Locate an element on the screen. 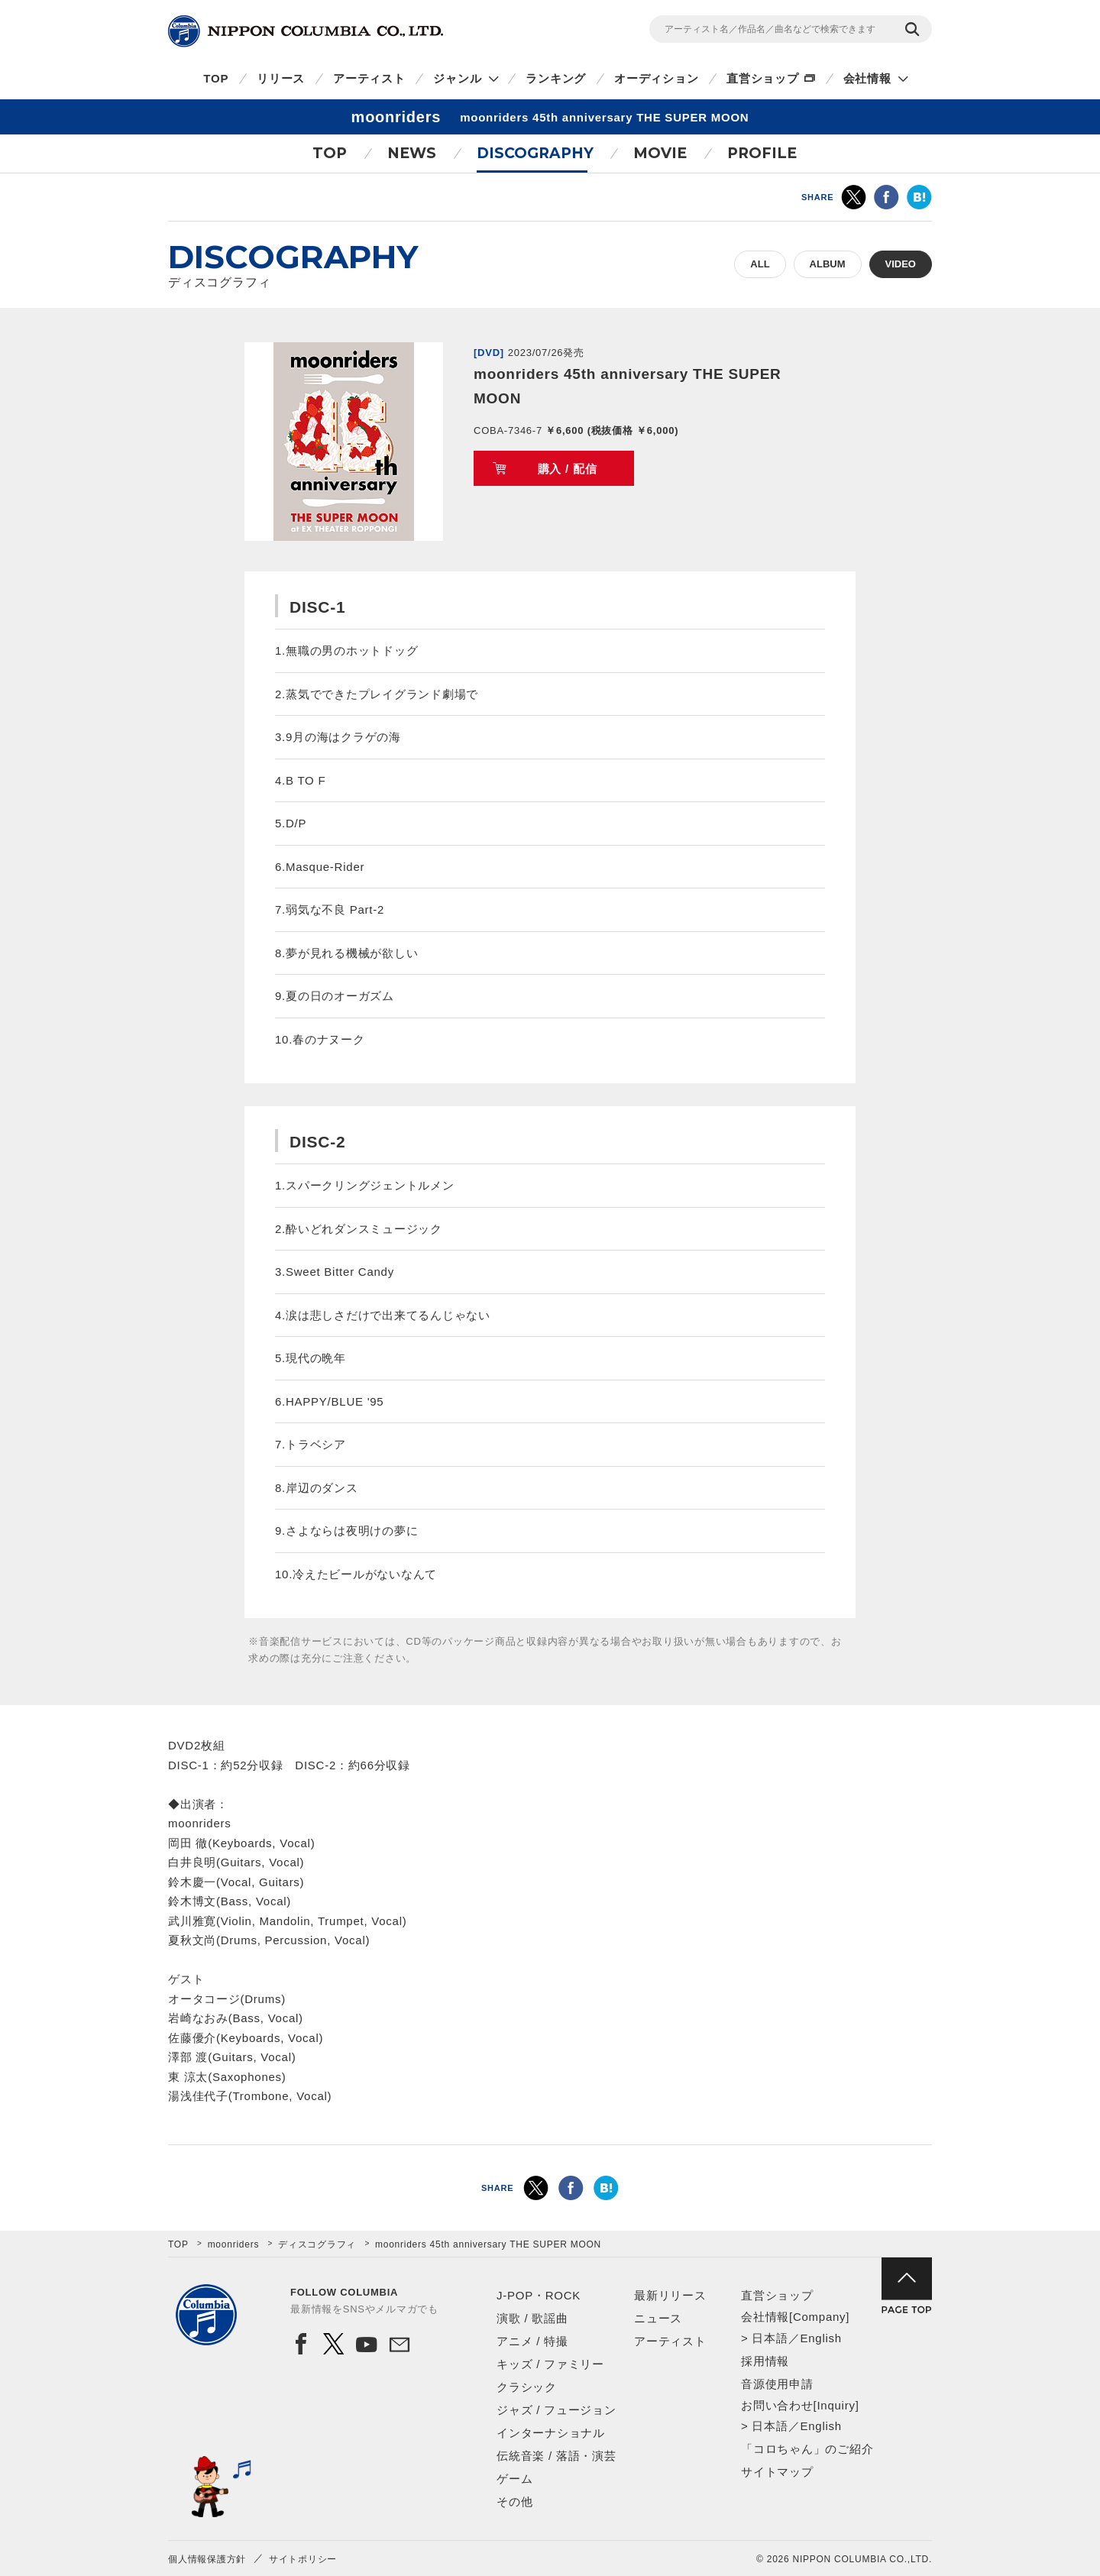 The height and width of the screenshot is (2576, 1100). ALL is located at coordinates (759, 264).